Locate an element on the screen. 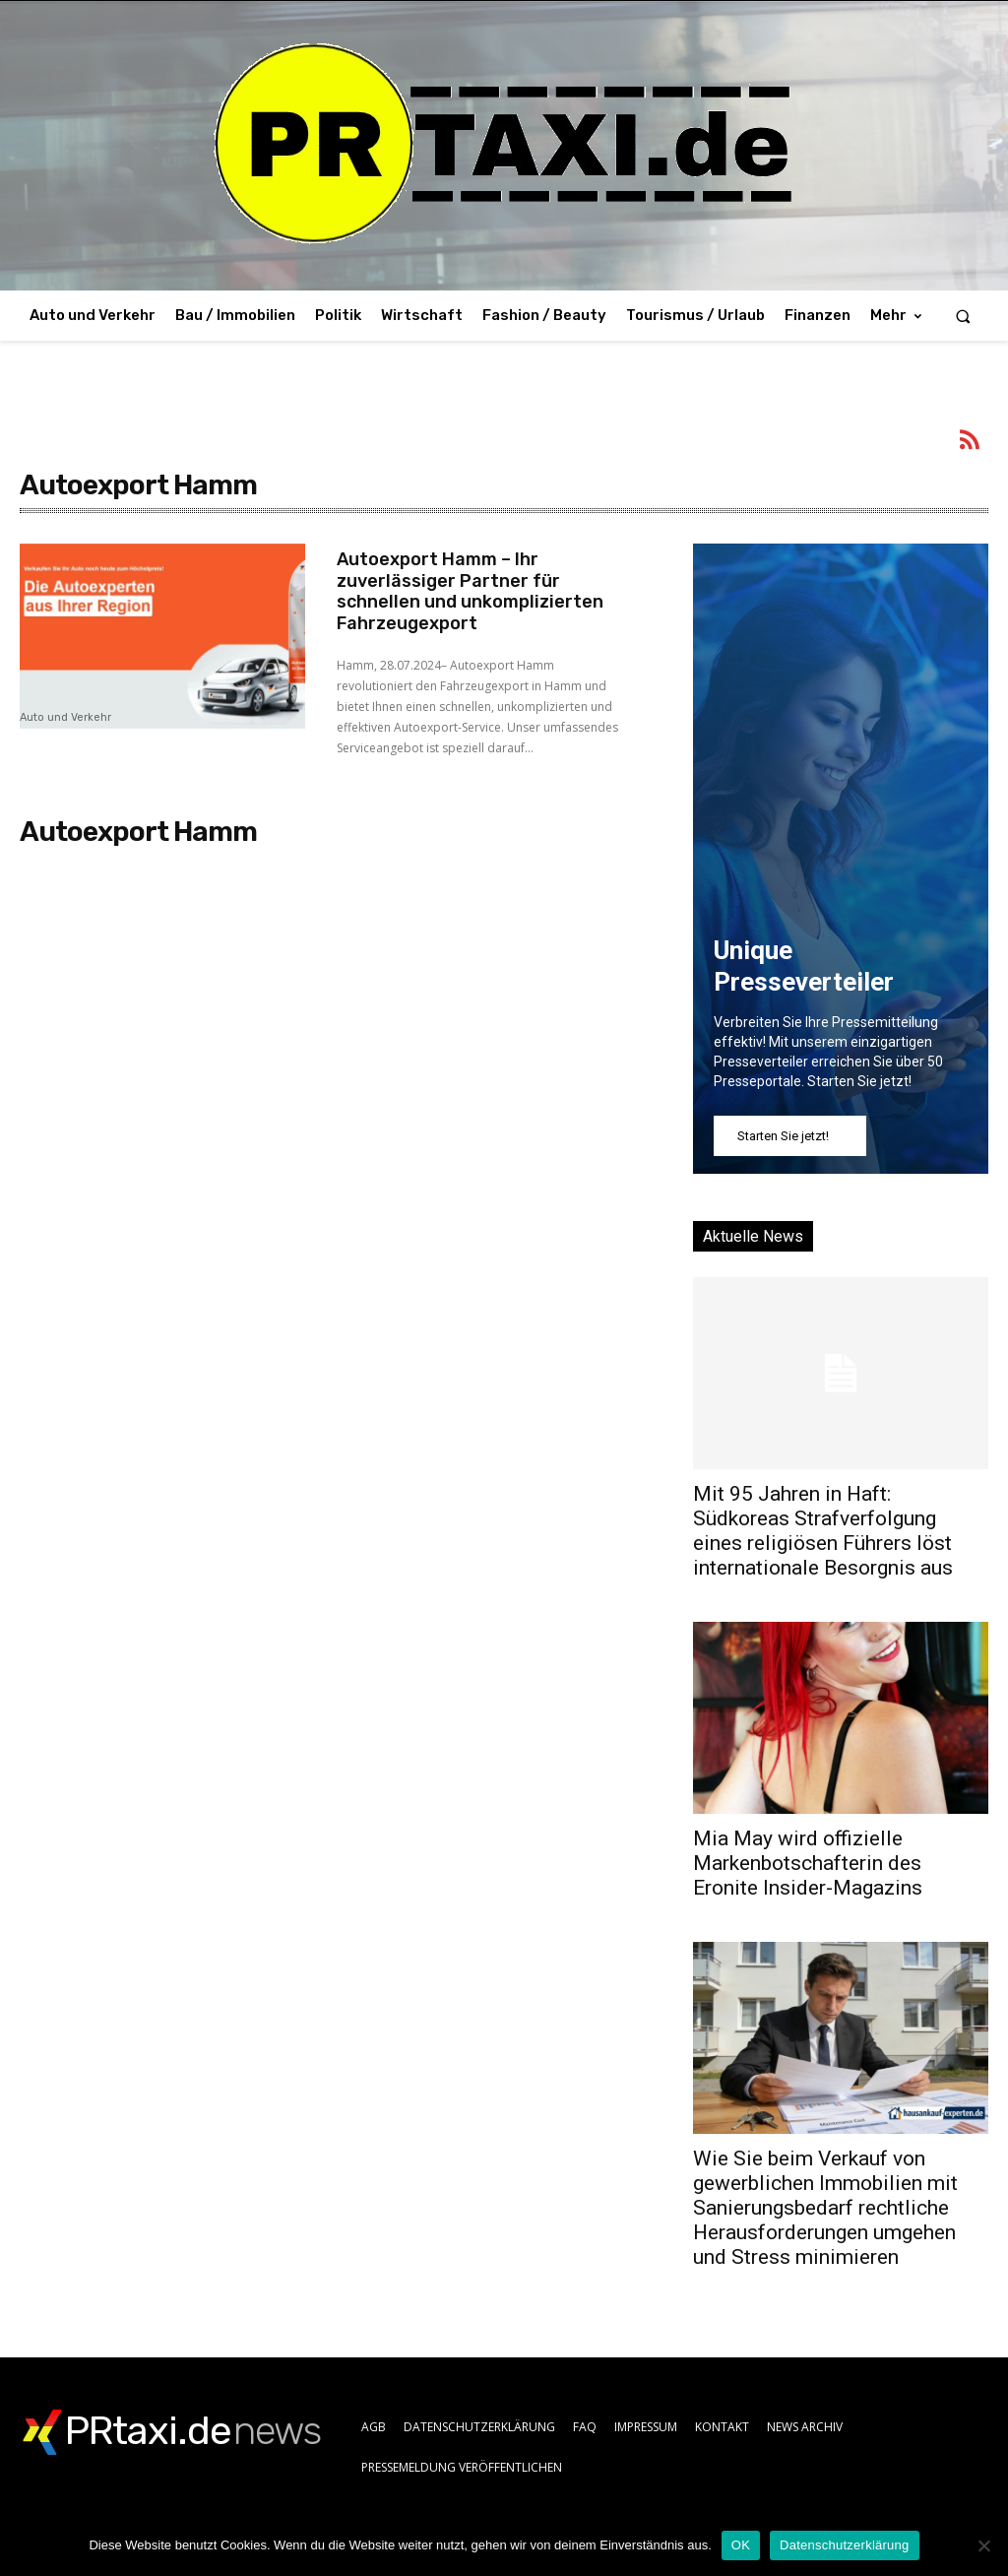 The image size is (1008, 2576). OK is located at coordinates (740, 2545).